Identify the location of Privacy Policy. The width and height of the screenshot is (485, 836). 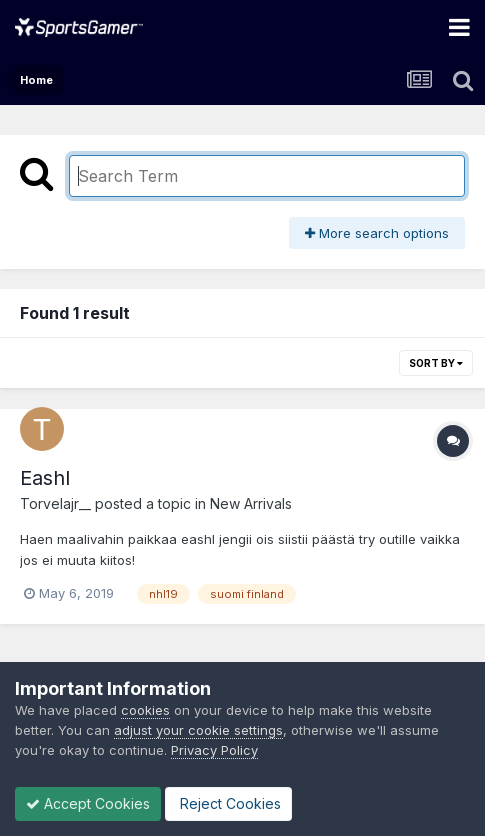
(214, 750).